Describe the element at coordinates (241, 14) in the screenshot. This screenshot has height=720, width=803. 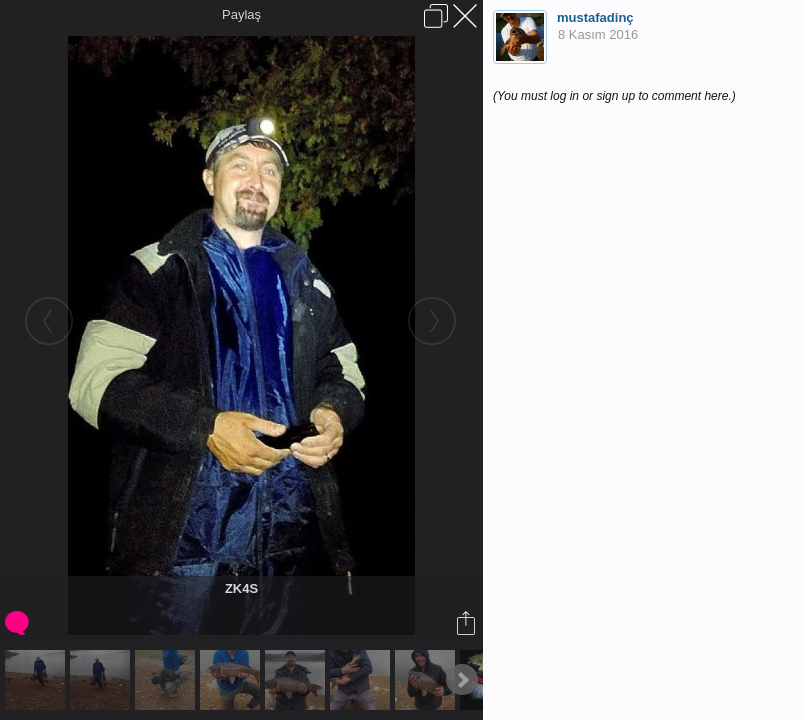
I see `Paylaş` at that location.